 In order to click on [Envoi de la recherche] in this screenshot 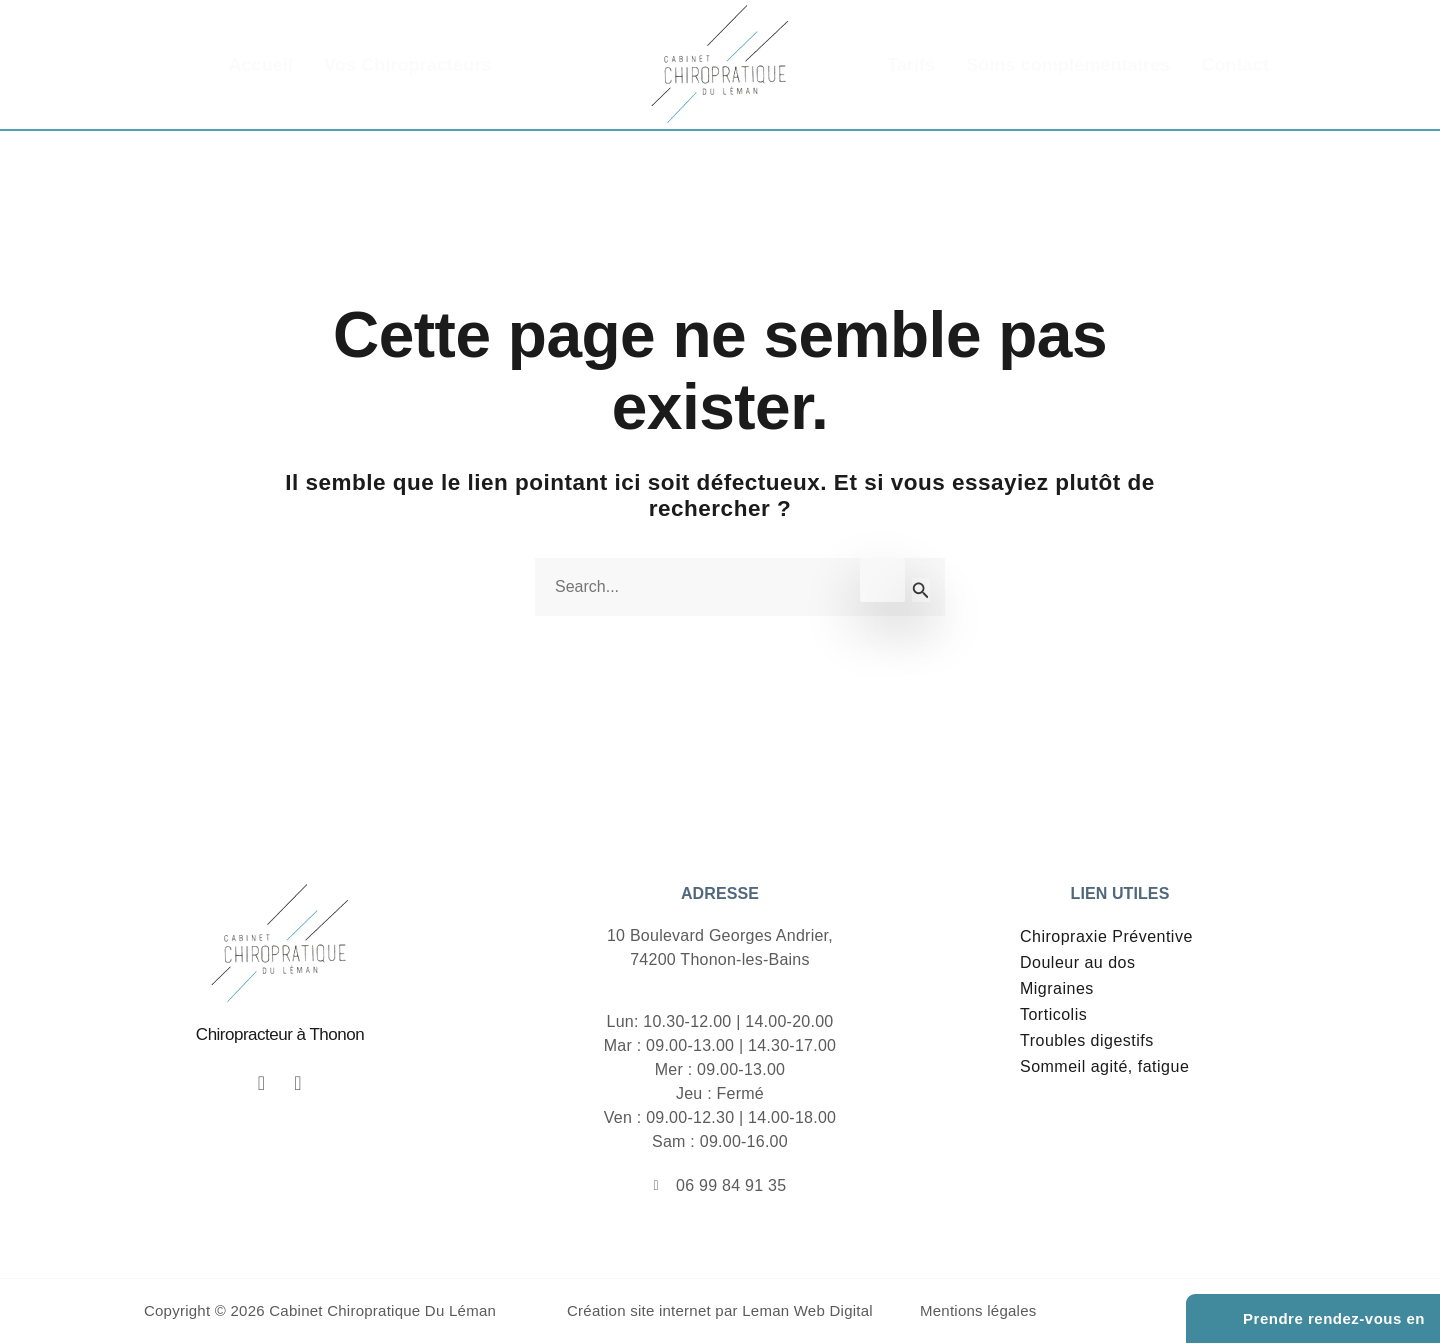, I will do `click(921, 590)`.